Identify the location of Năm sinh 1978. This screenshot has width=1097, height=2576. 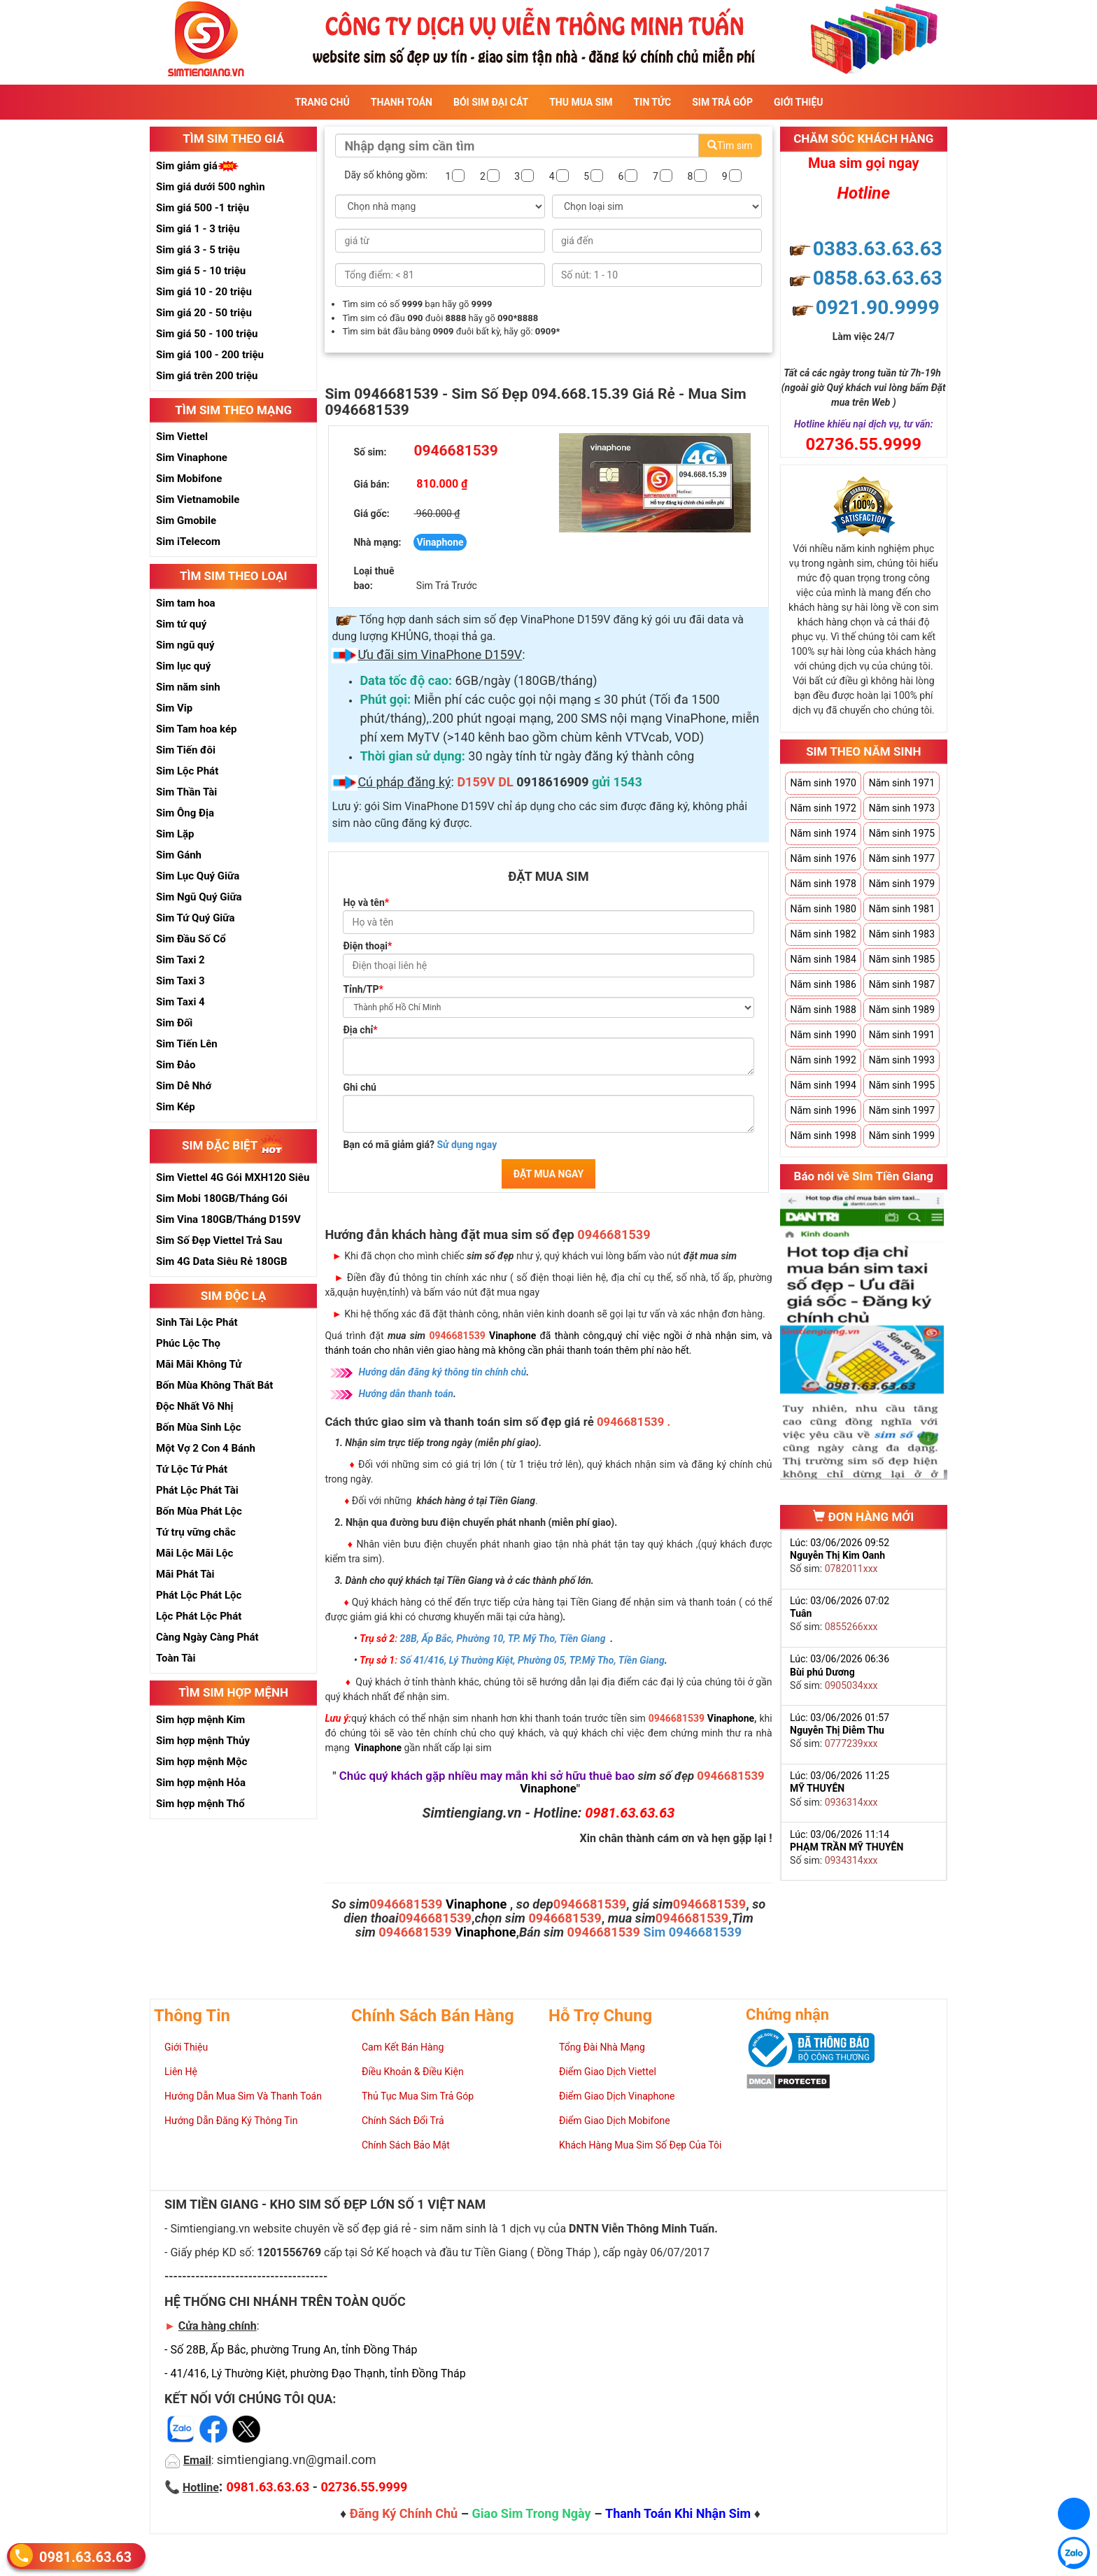
(823, 883).